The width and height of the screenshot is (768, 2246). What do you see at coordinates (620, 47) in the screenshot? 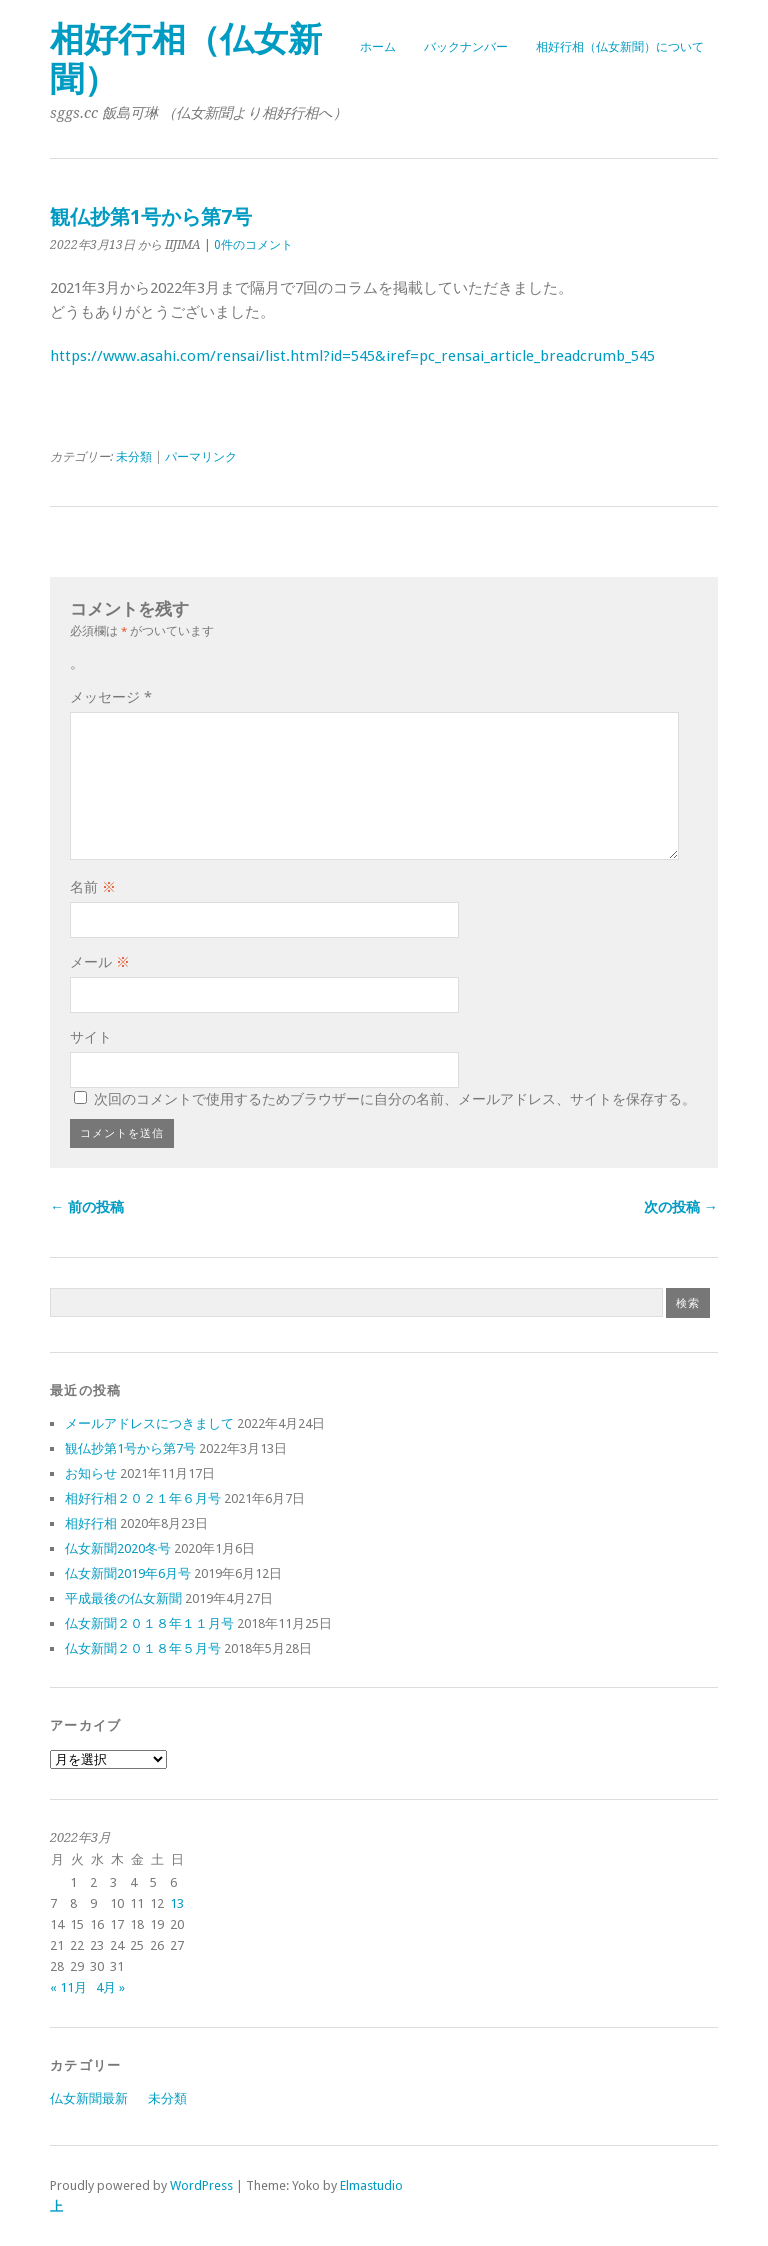
I see `相好行相（仏女新聞）について` at bounding box center [620, 47].